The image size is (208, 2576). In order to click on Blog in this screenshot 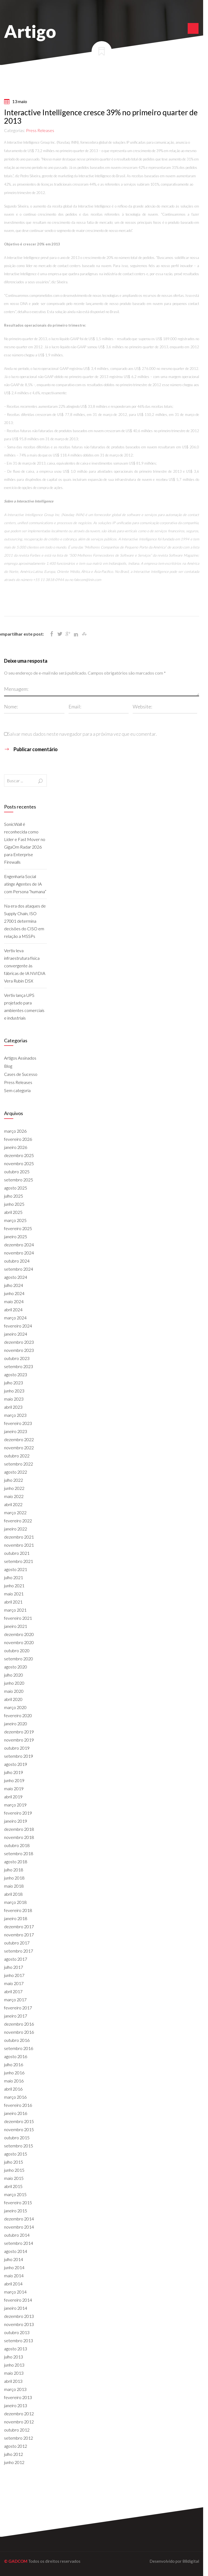, I will do `click(8, 1066)`.